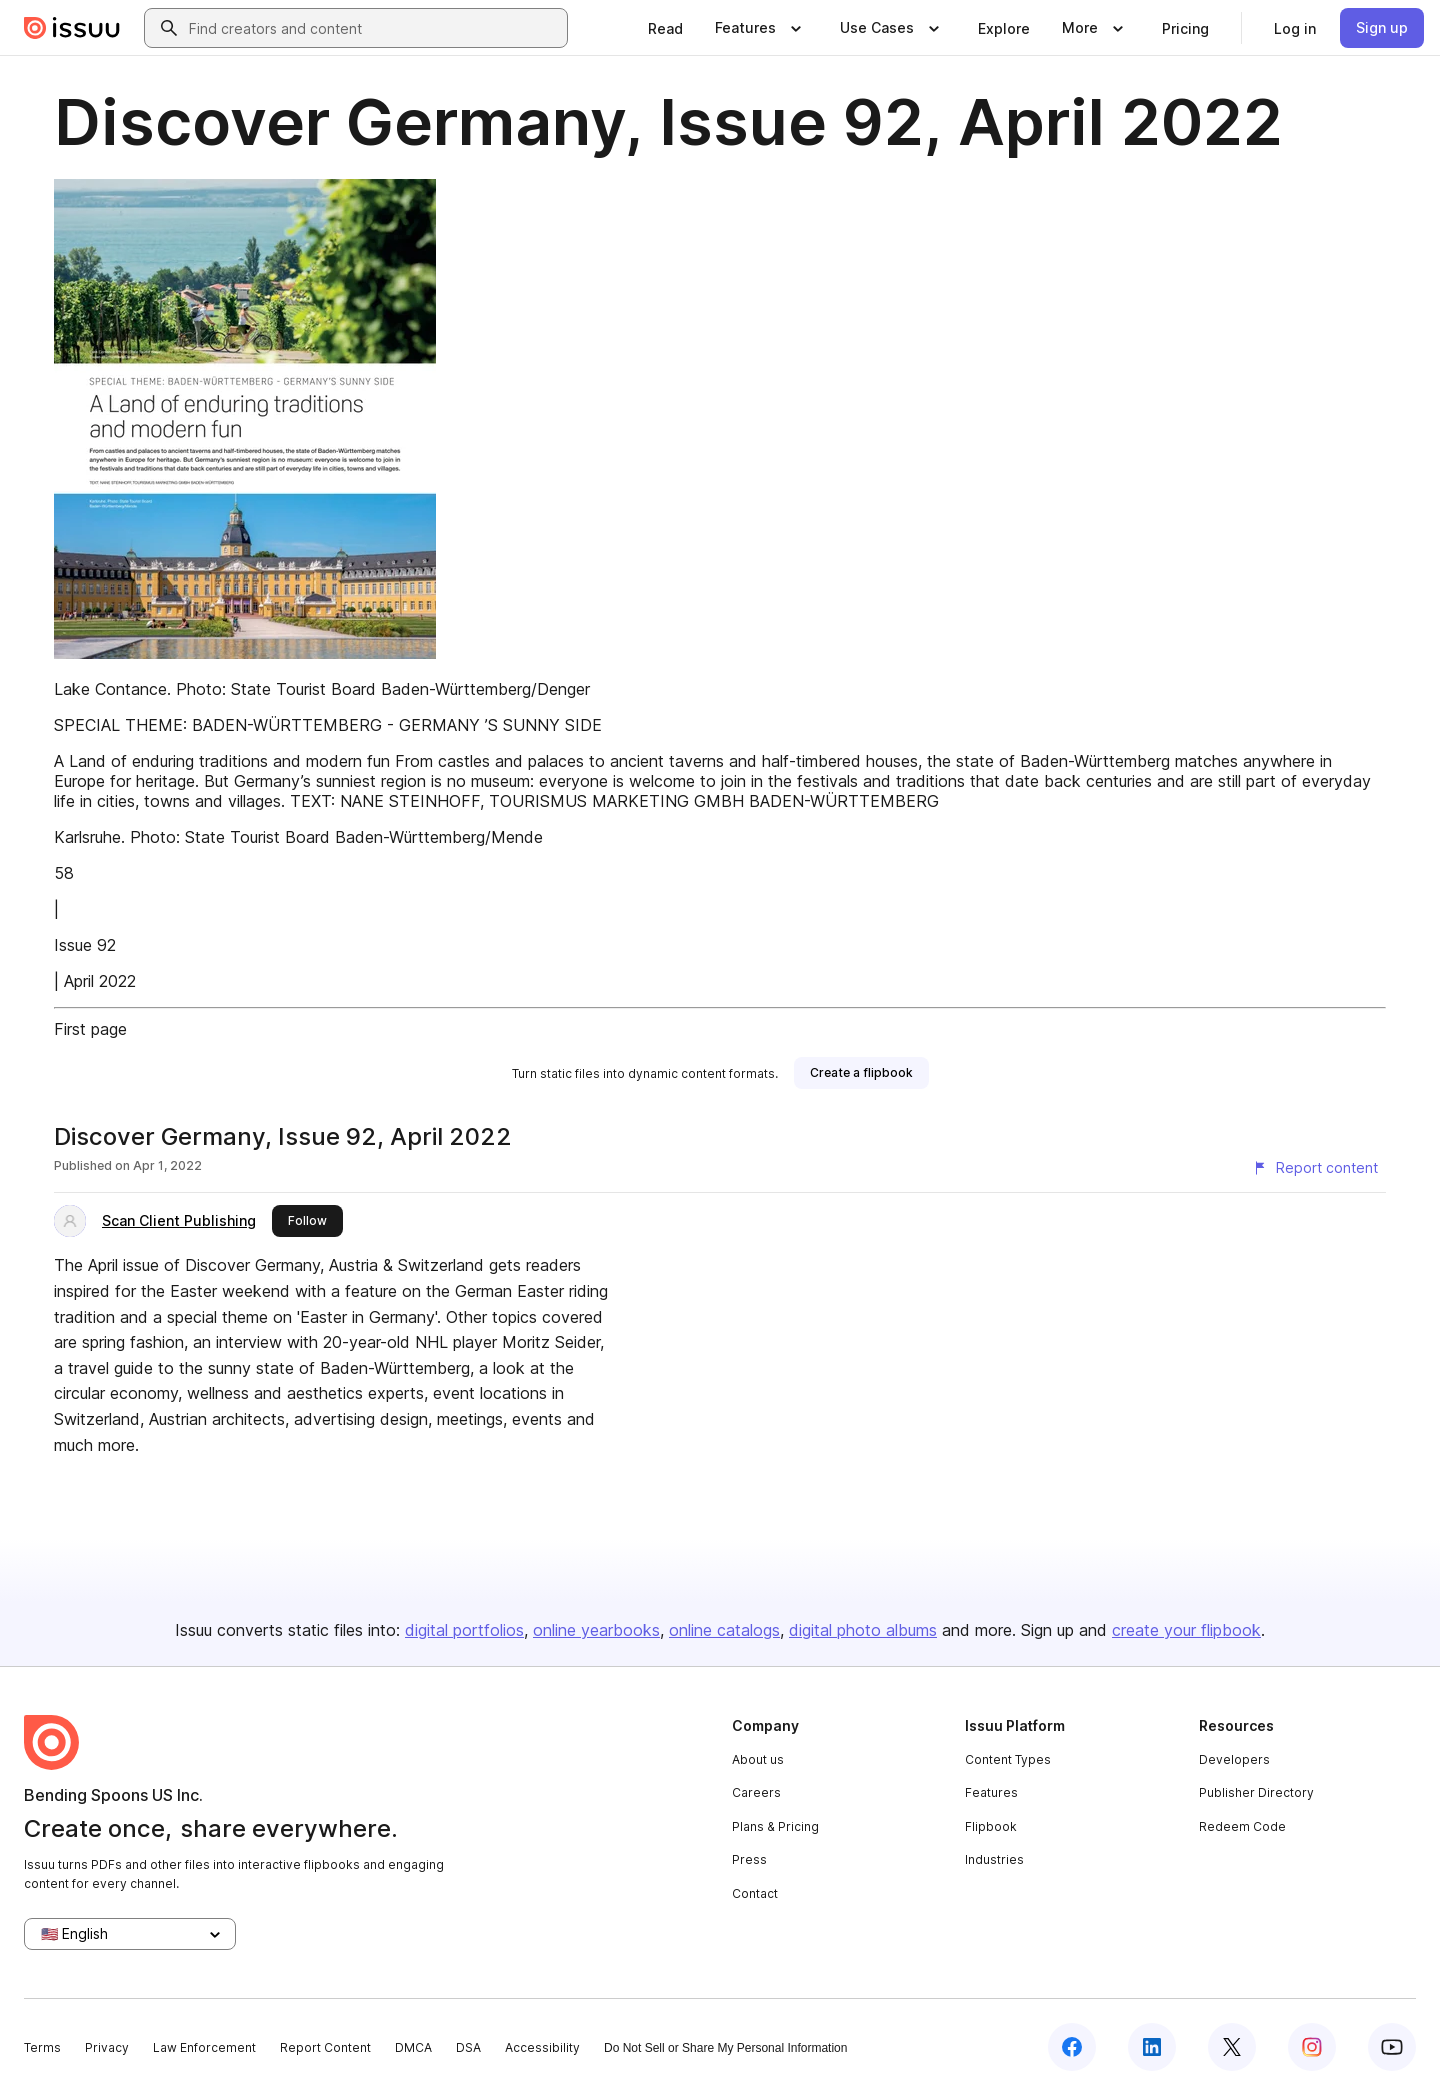 Image resolution: width=1440 pixels, height=2095 pixels. I want to click on [Issuu on LinkedIn], so click(1152, 2047).